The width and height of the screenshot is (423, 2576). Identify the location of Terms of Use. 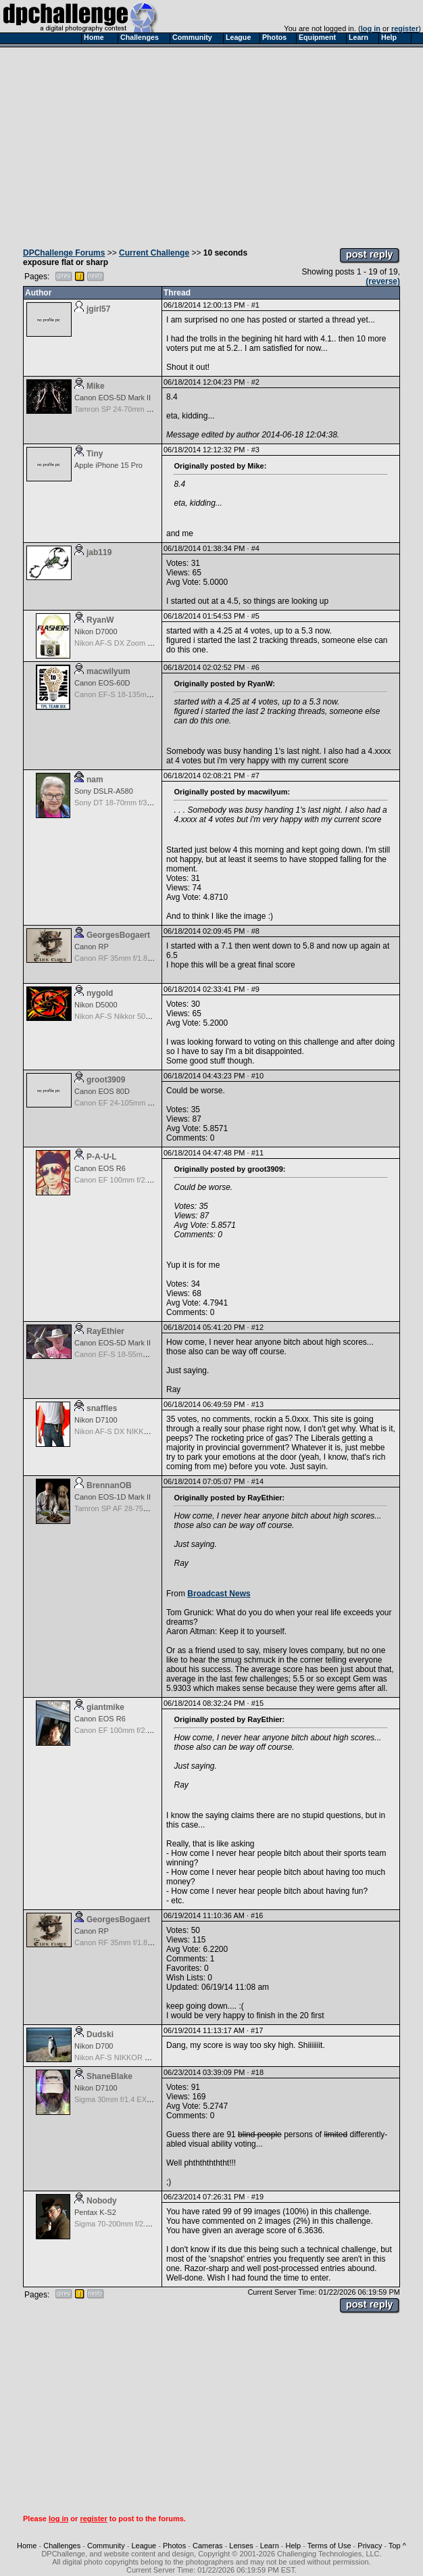
(329, 2546).